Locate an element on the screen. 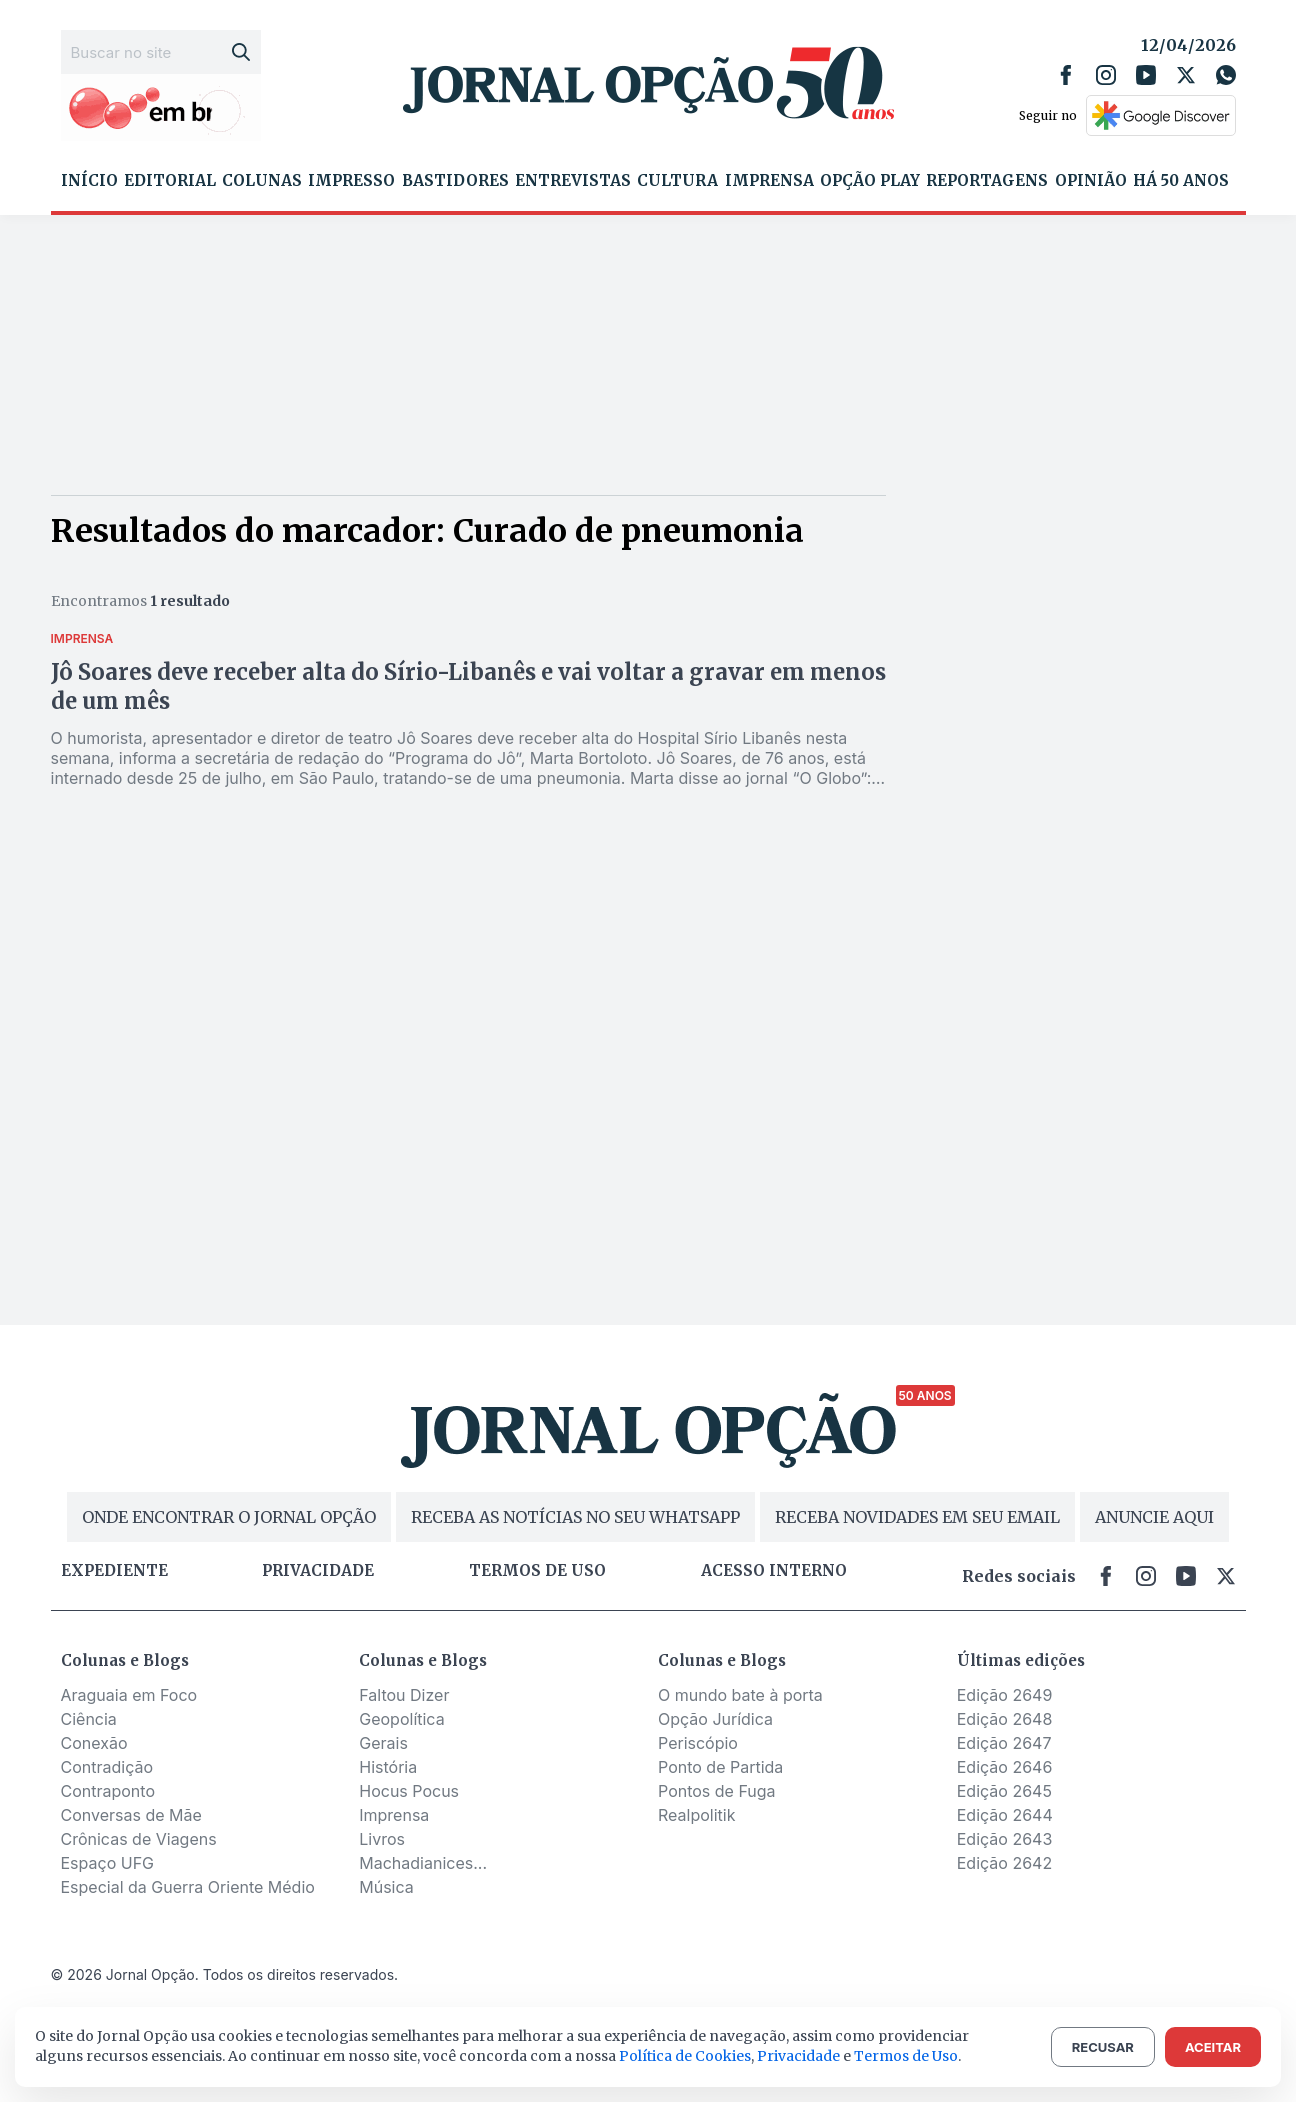  Reportagens is located at coordinates (987, 181).